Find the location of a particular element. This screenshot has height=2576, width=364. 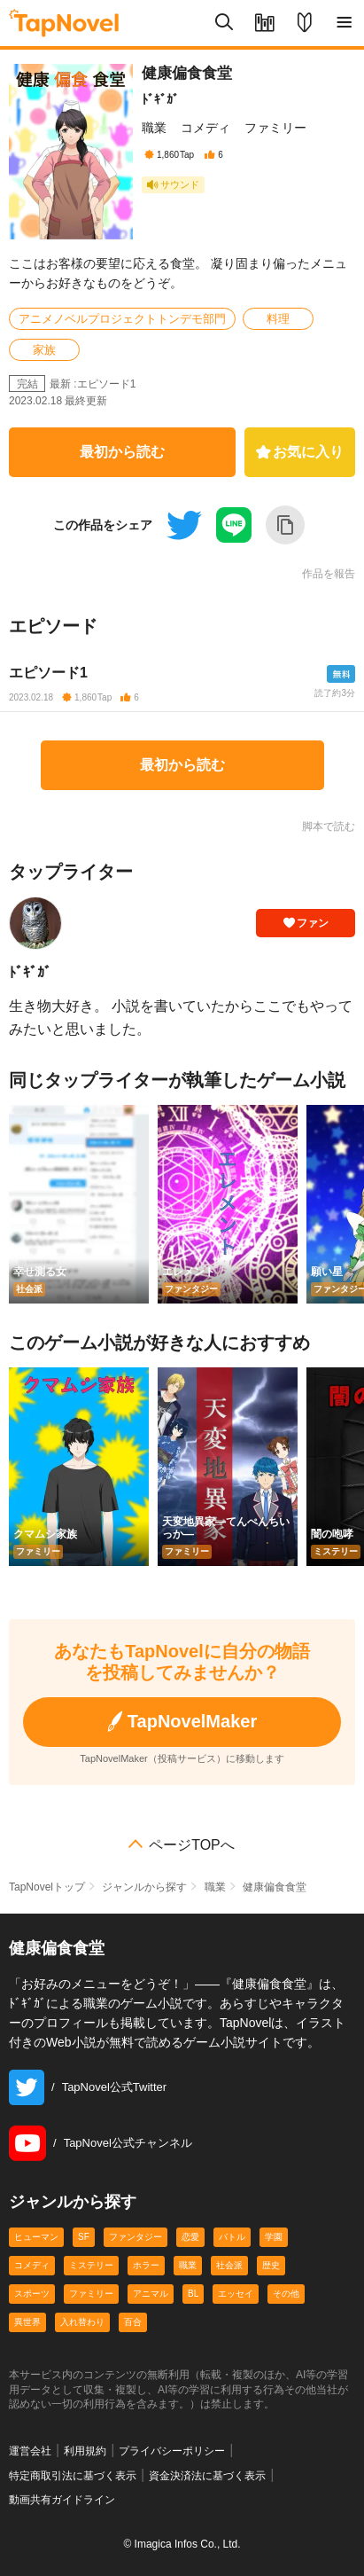

利用規約 is located at coordinates (85, 2451).